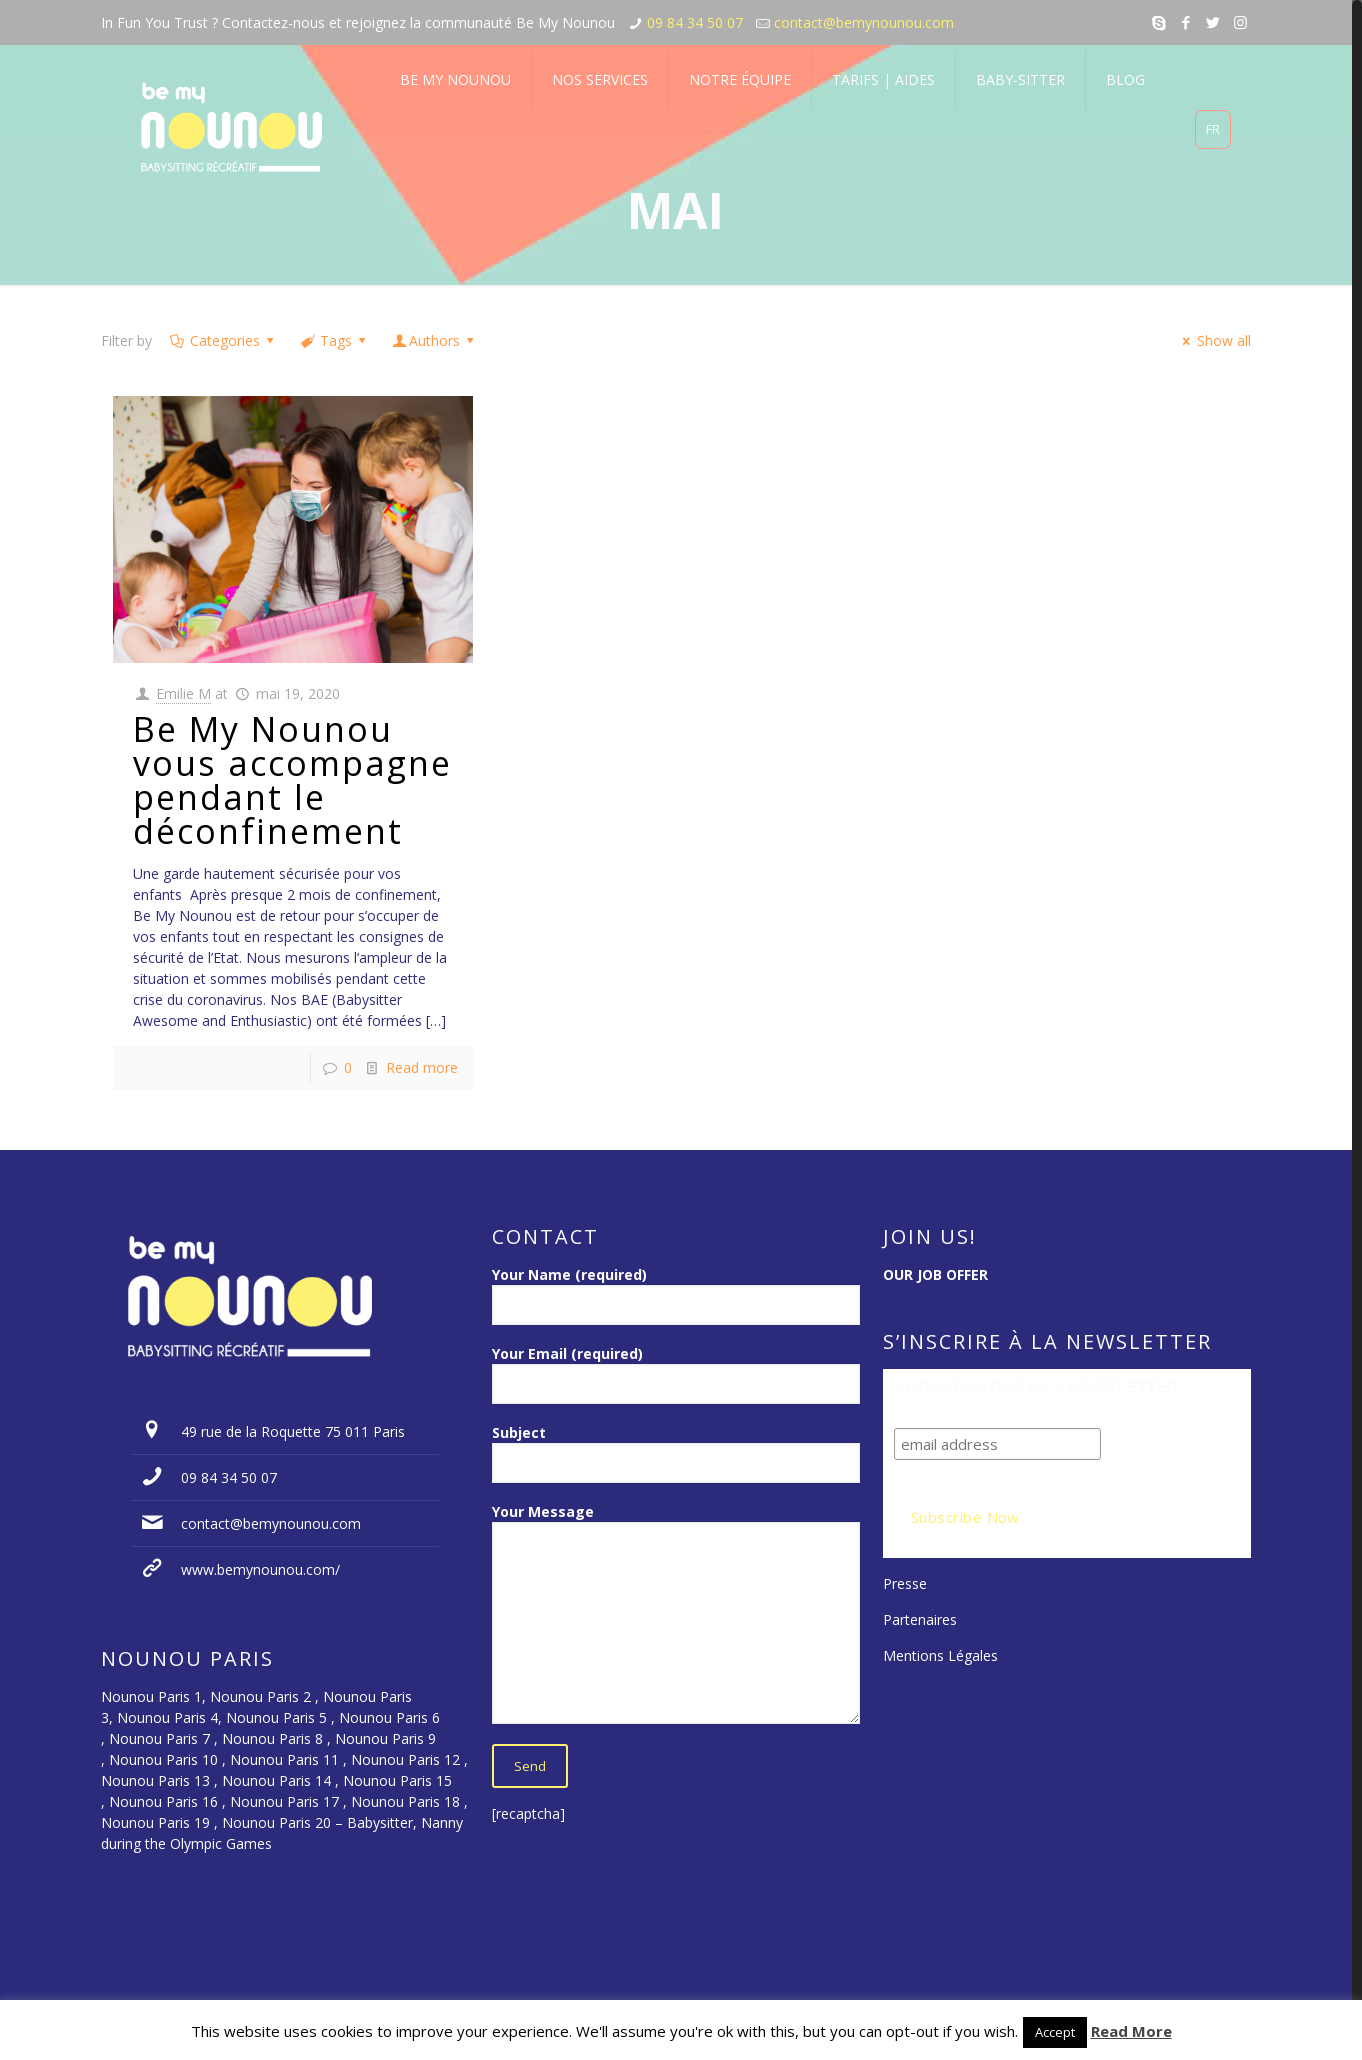 The height and width of the screenshot is (2060, 1362). Describe the element at coordinates (676, 1374) in the screenshot. I see `Your Email (required)` at that location.